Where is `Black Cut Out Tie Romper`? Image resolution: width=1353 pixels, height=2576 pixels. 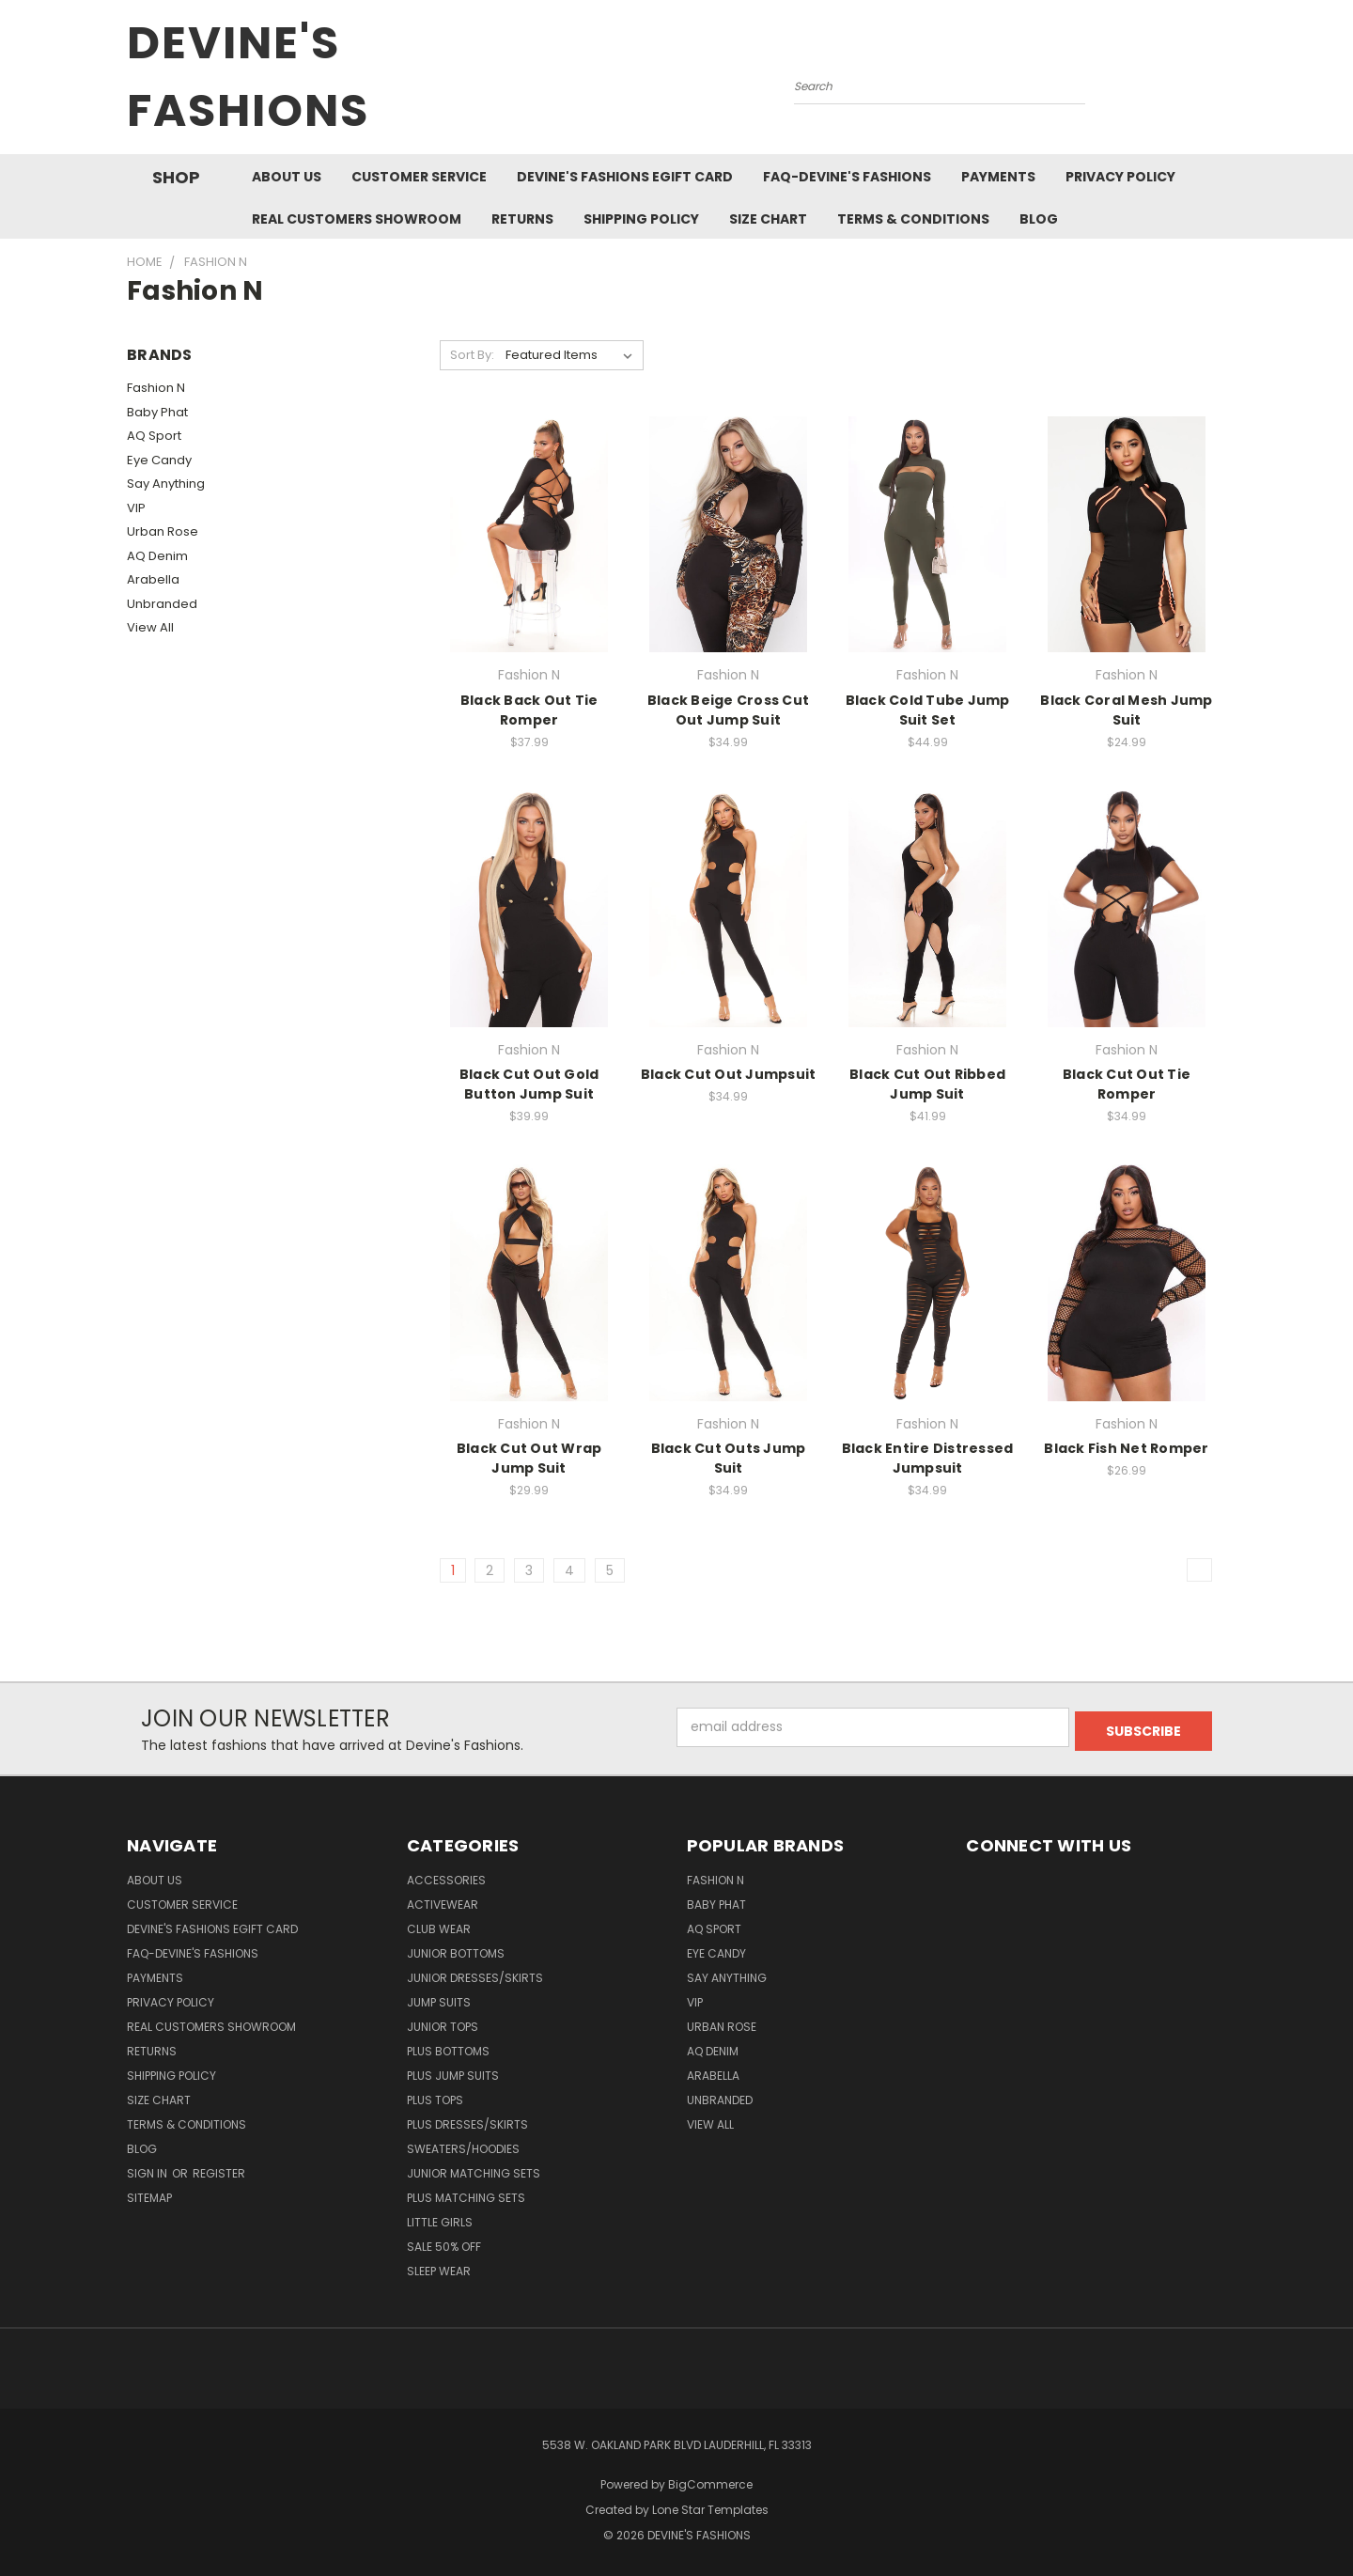
Black Cut Out Tie Romper is located at coordinates (1126, 1084).